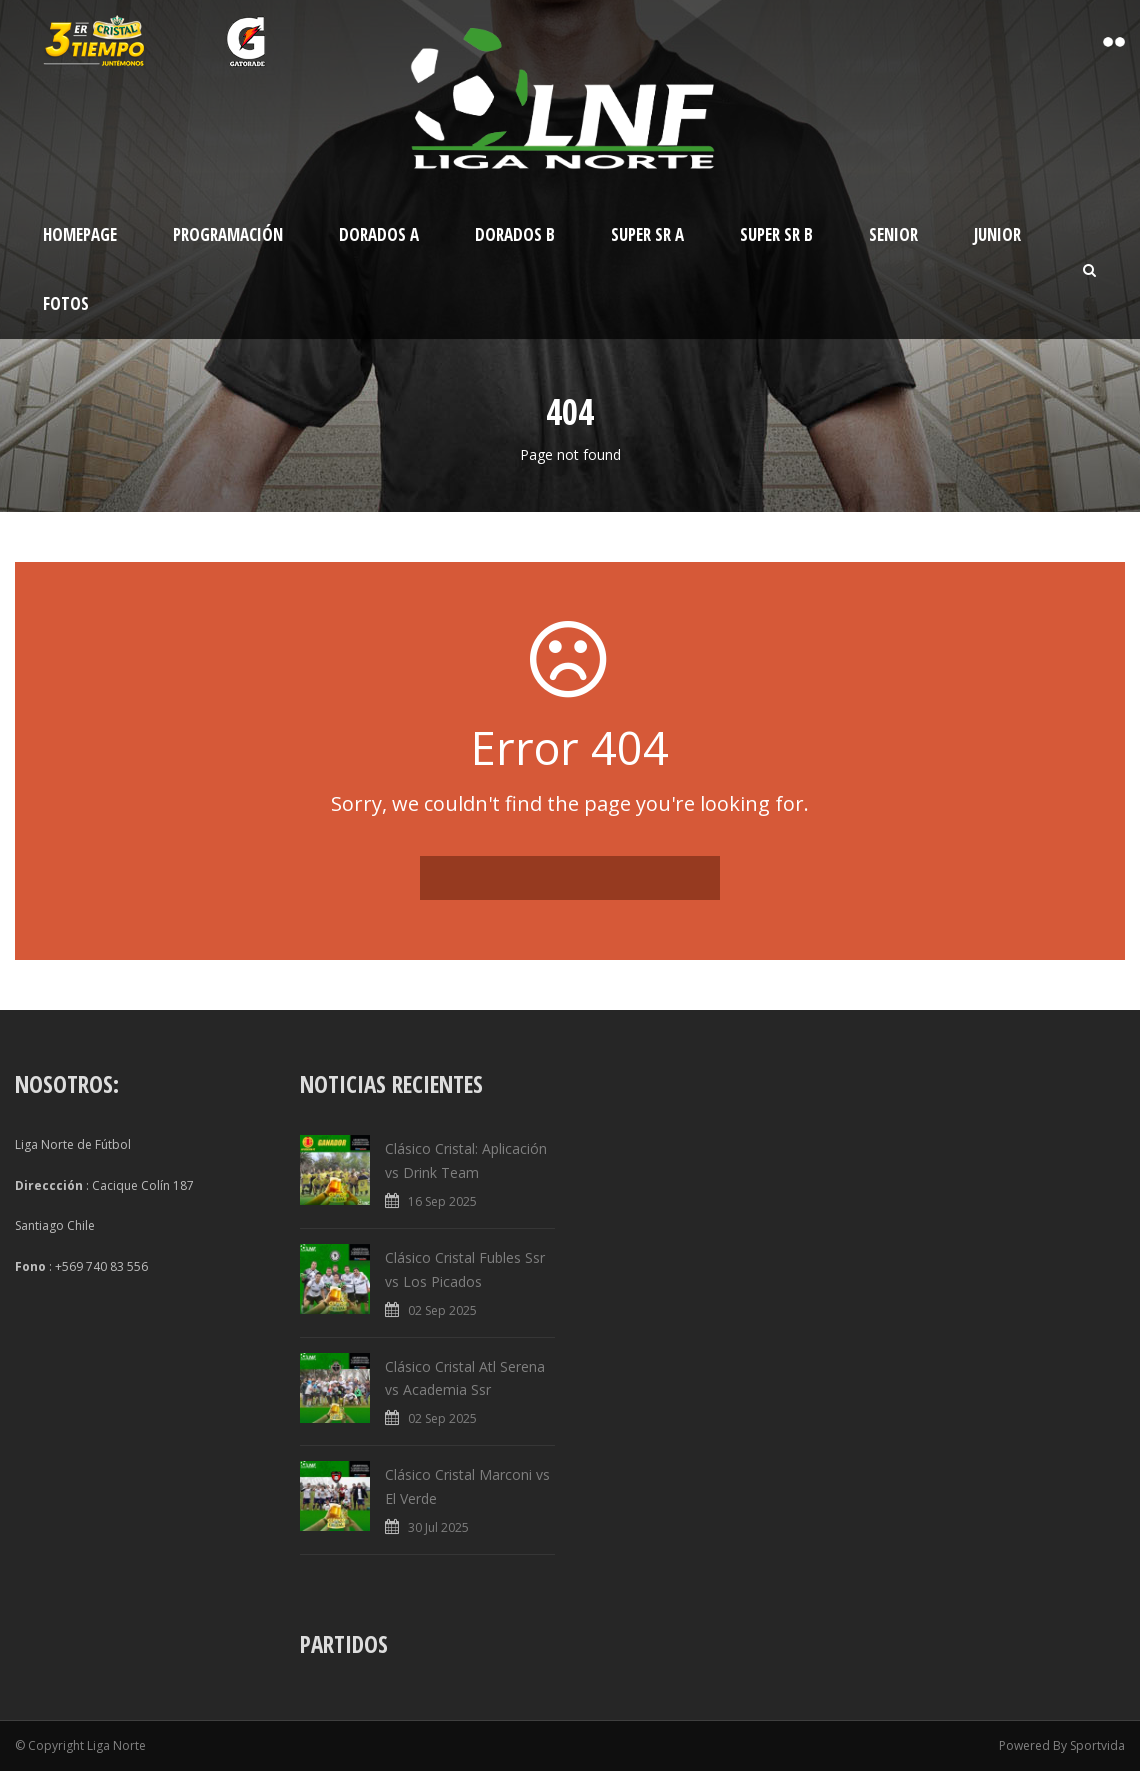  What do you see at coordinates (647, 234) in the screenshot?
I see `Super Sr A` at bounding box center [647, 234].